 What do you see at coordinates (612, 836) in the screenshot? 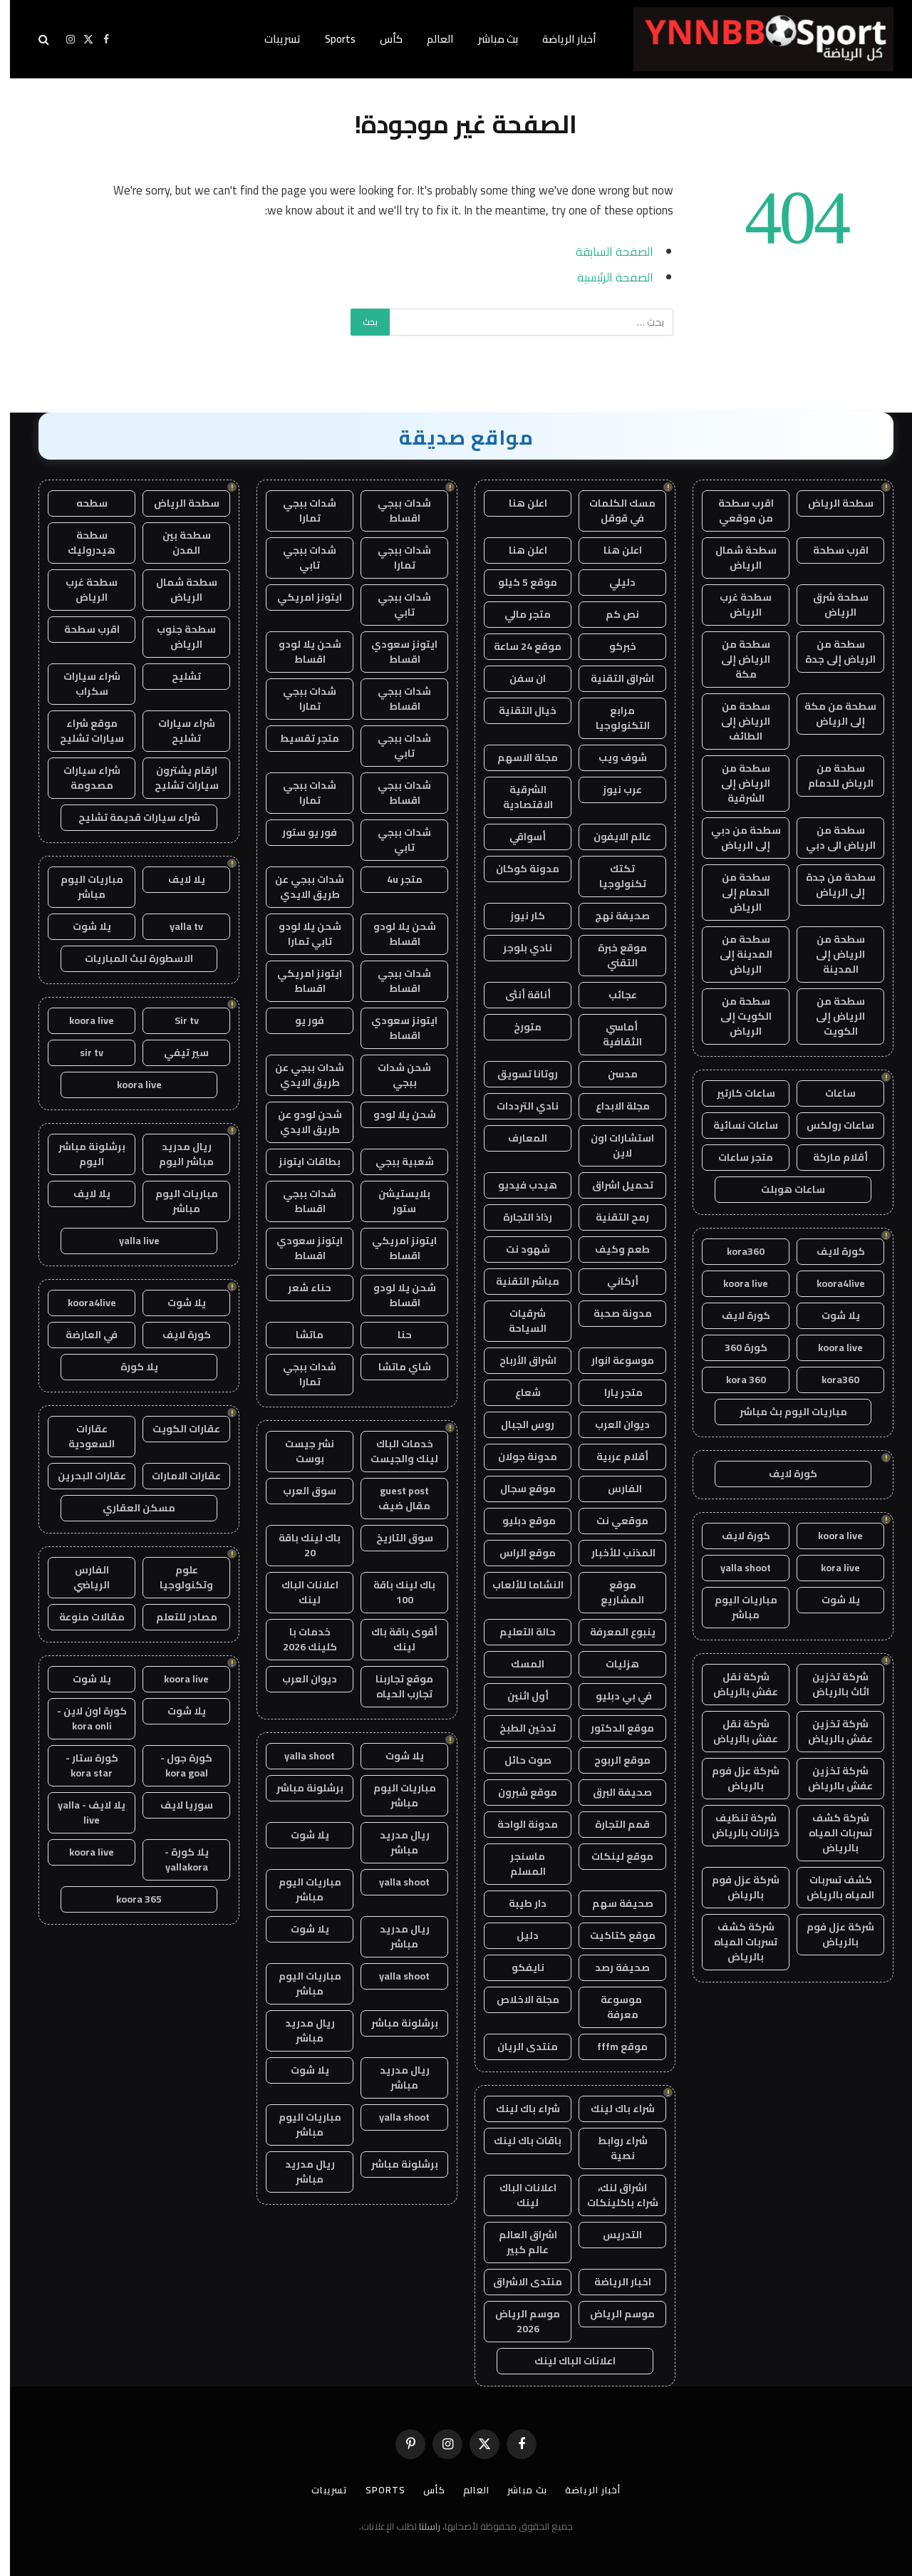
I see `عالم الايفون` at bounding box center [612, 836].